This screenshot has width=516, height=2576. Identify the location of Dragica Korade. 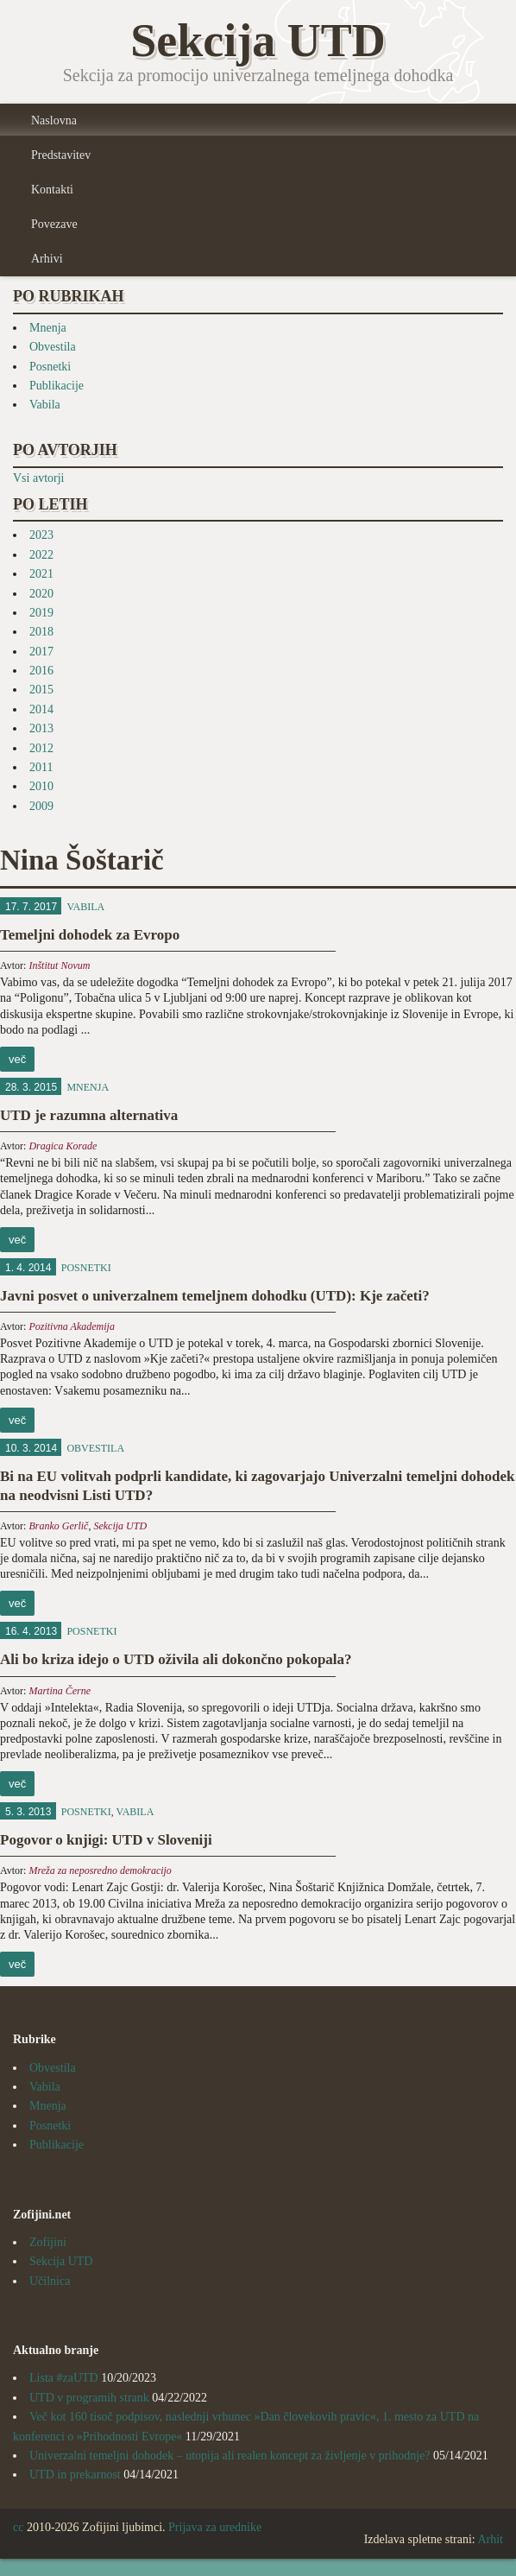
(62, 1146).